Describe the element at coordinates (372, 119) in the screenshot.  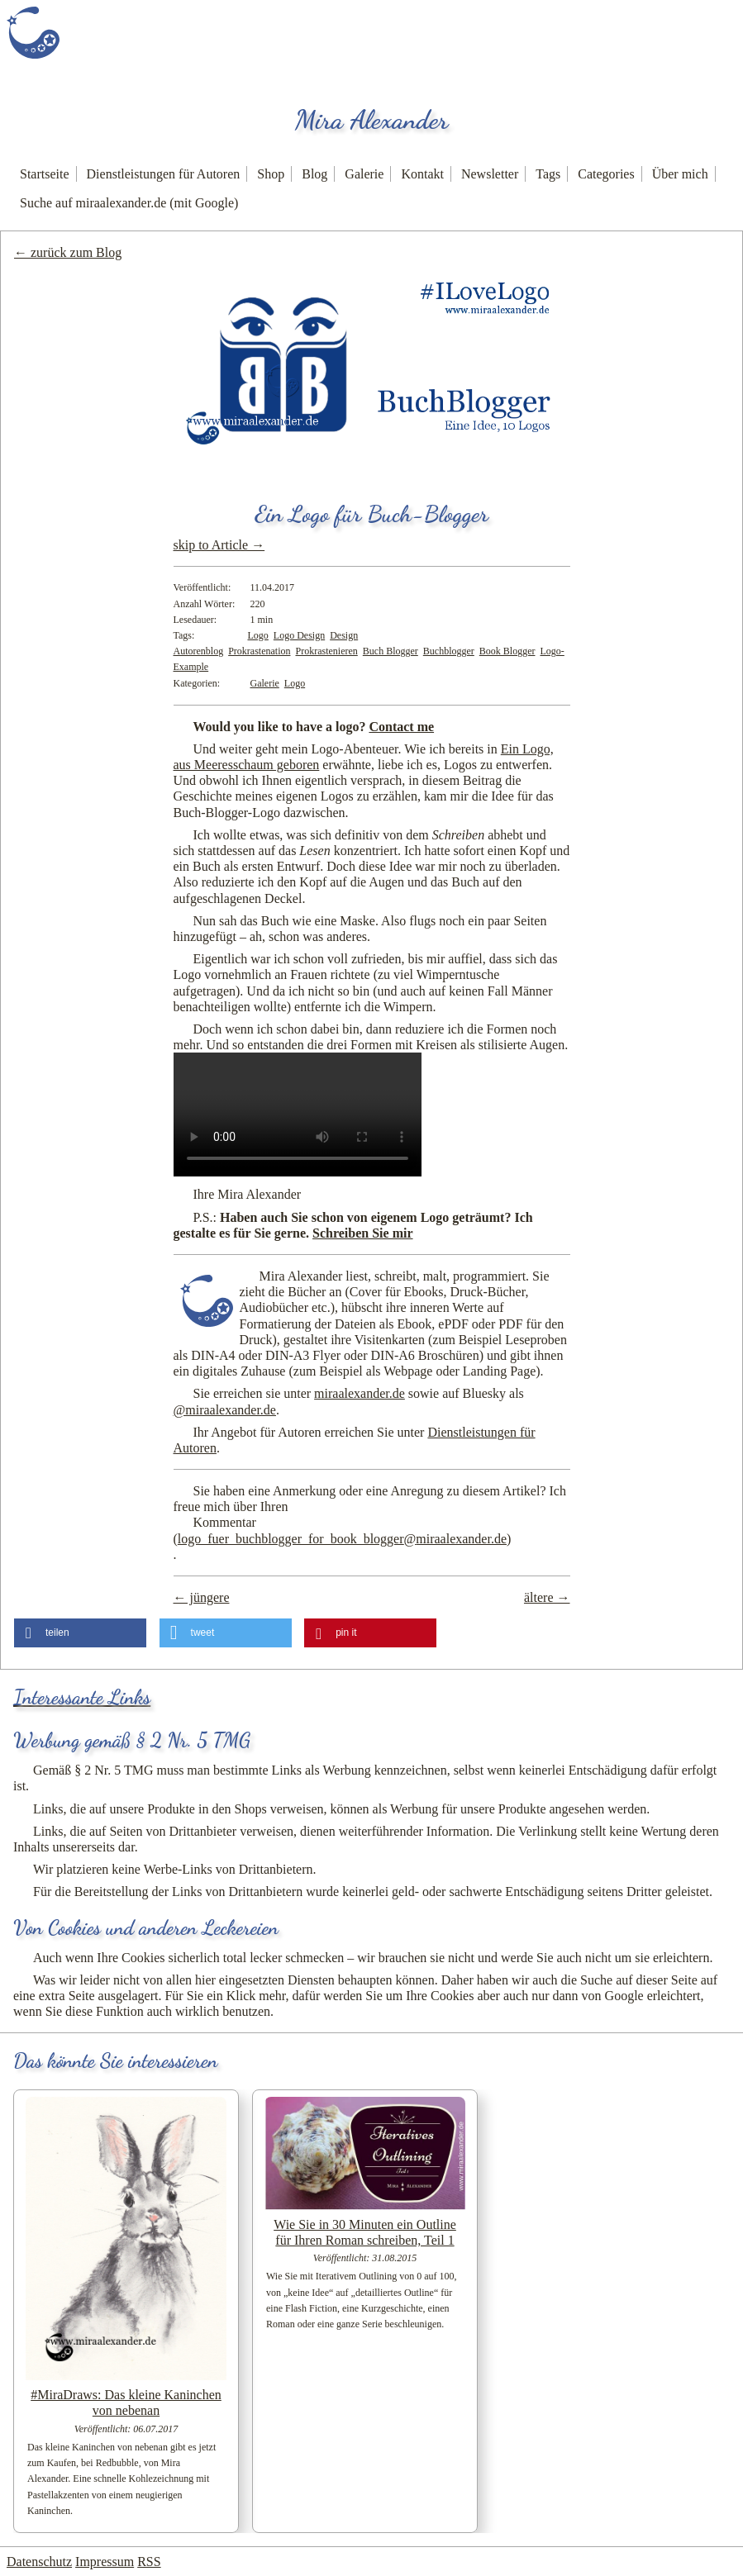
I see `Mira Alexander` at that location.